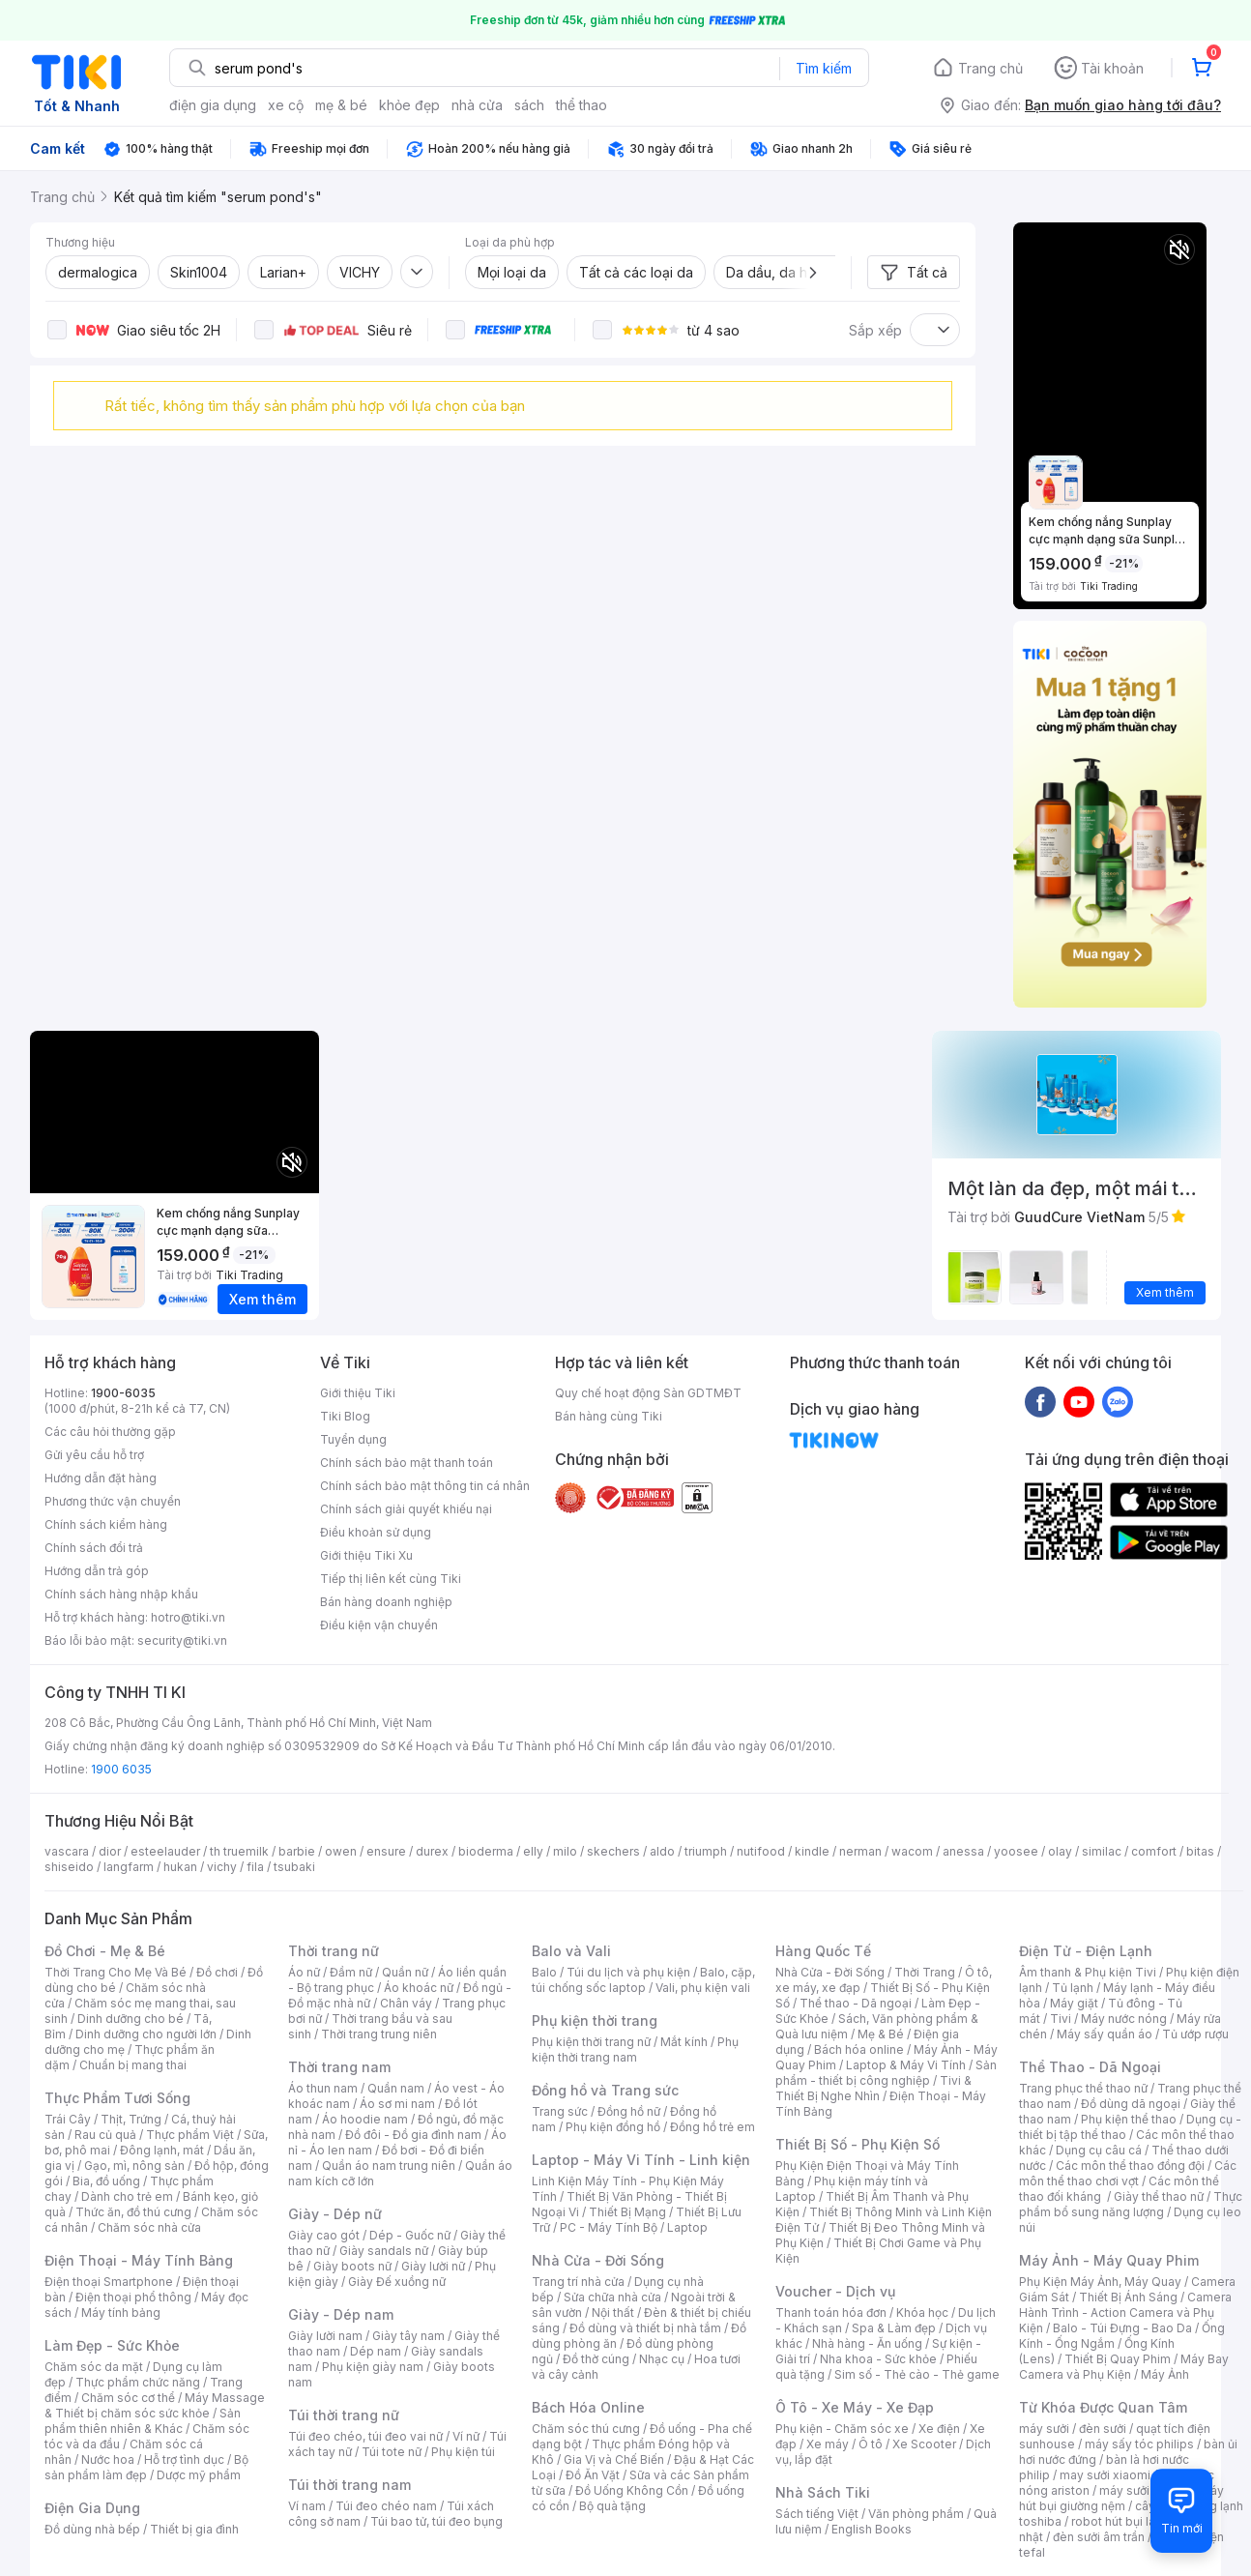 The image size is (1251, 2576). I want to click on Đồ dùng dã ngoại, so click(1130, 2103).